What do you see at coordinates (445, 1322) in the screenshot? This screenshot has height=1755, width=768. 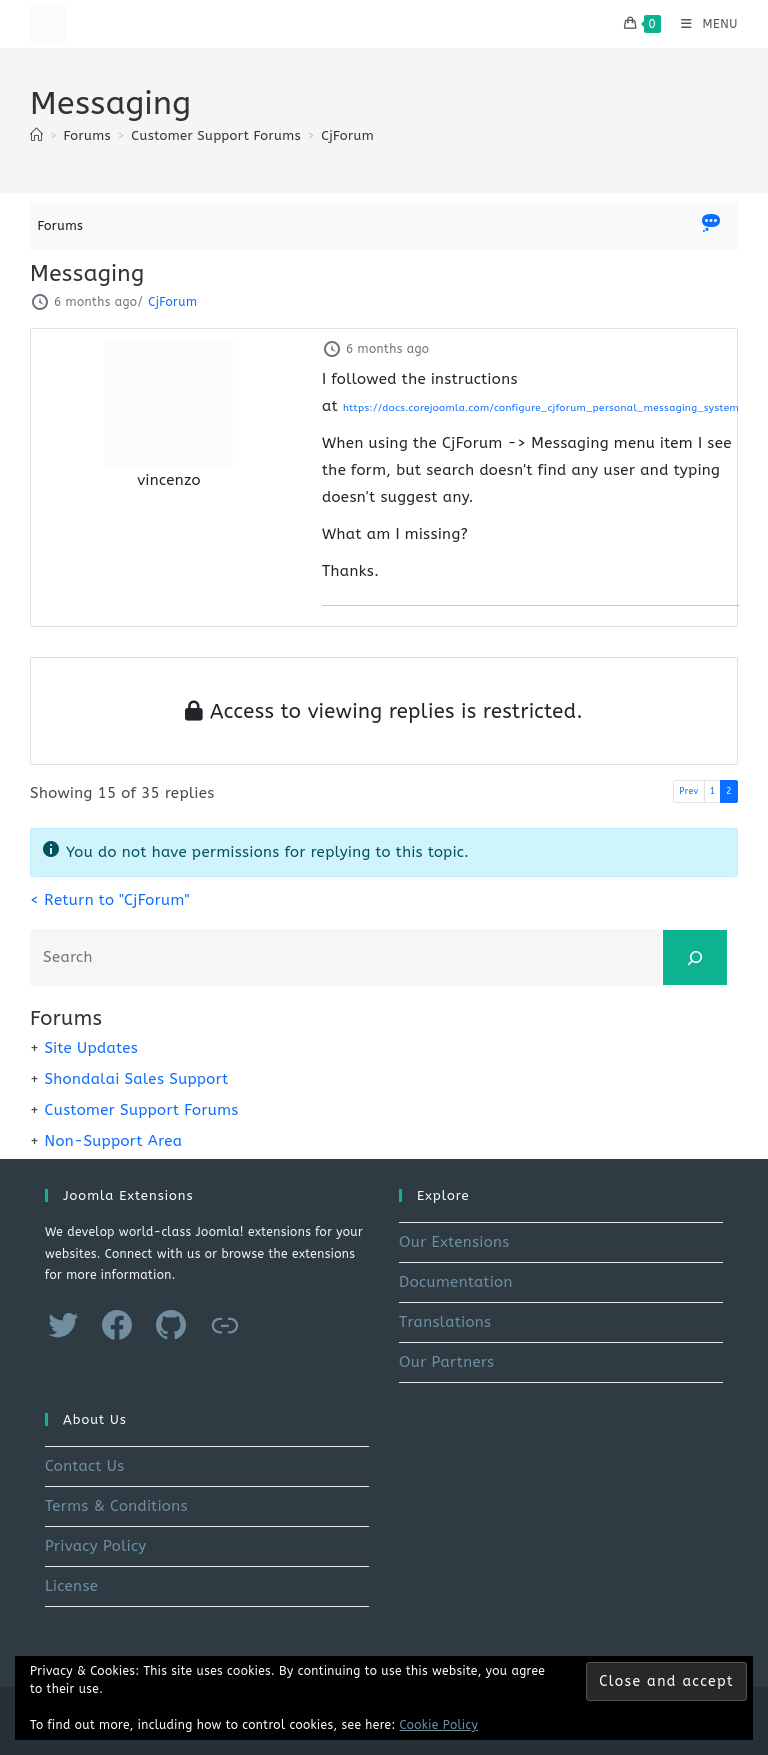 I see `Translations` at bounding box center [445, 1322].